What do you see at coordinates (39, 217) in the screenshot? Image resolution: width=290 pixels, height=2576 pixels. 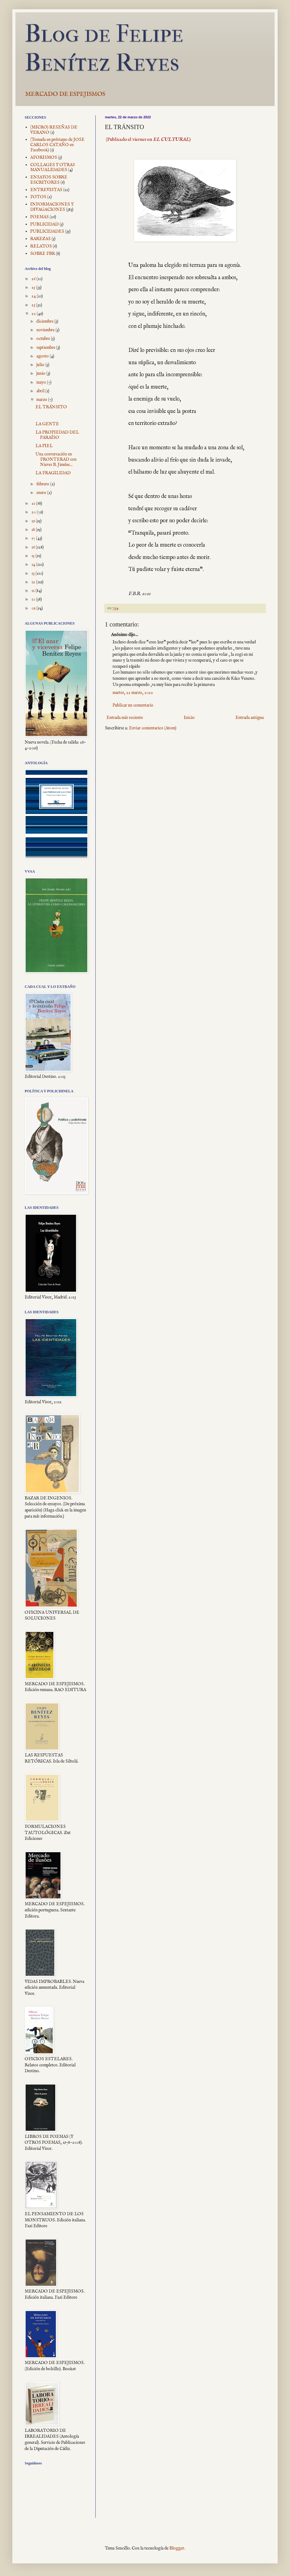 I see `POEMAS` at bounding box center [39, 217].